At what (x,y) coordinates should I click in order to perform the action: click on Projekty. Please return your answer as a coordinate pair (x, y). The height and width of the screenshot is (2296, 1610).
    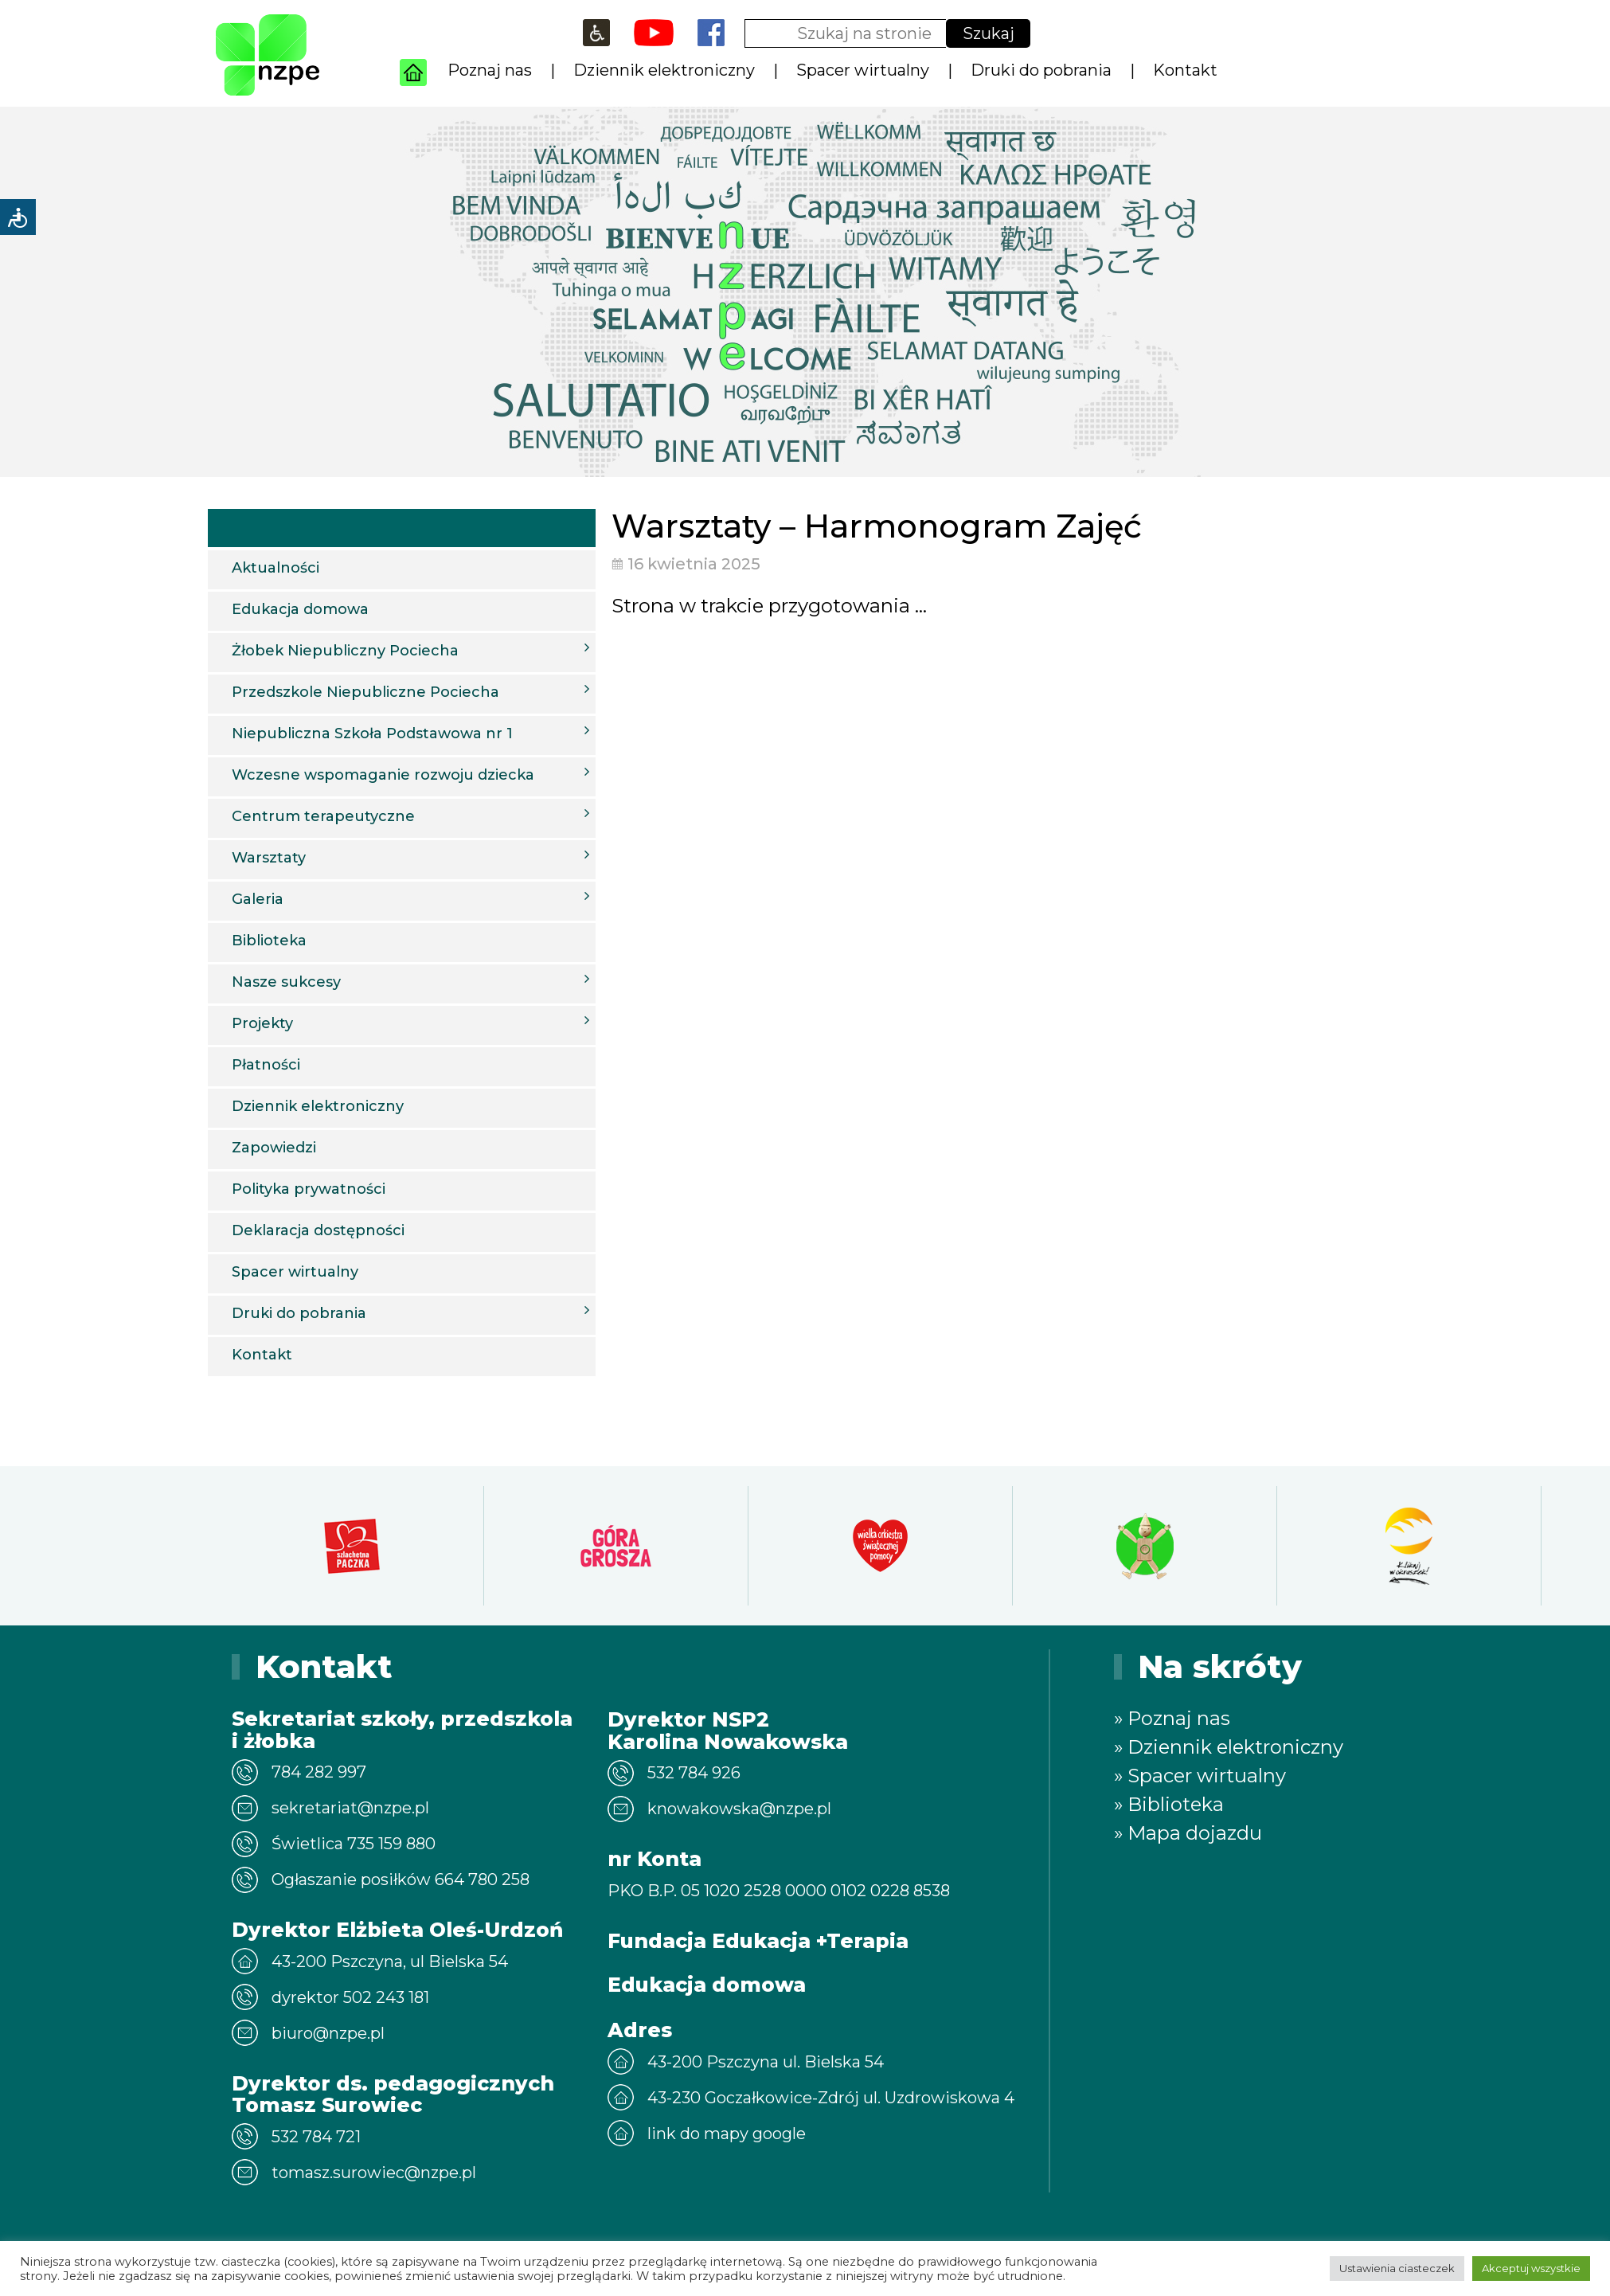
    Looking at the image, I should click on (410, 1022).